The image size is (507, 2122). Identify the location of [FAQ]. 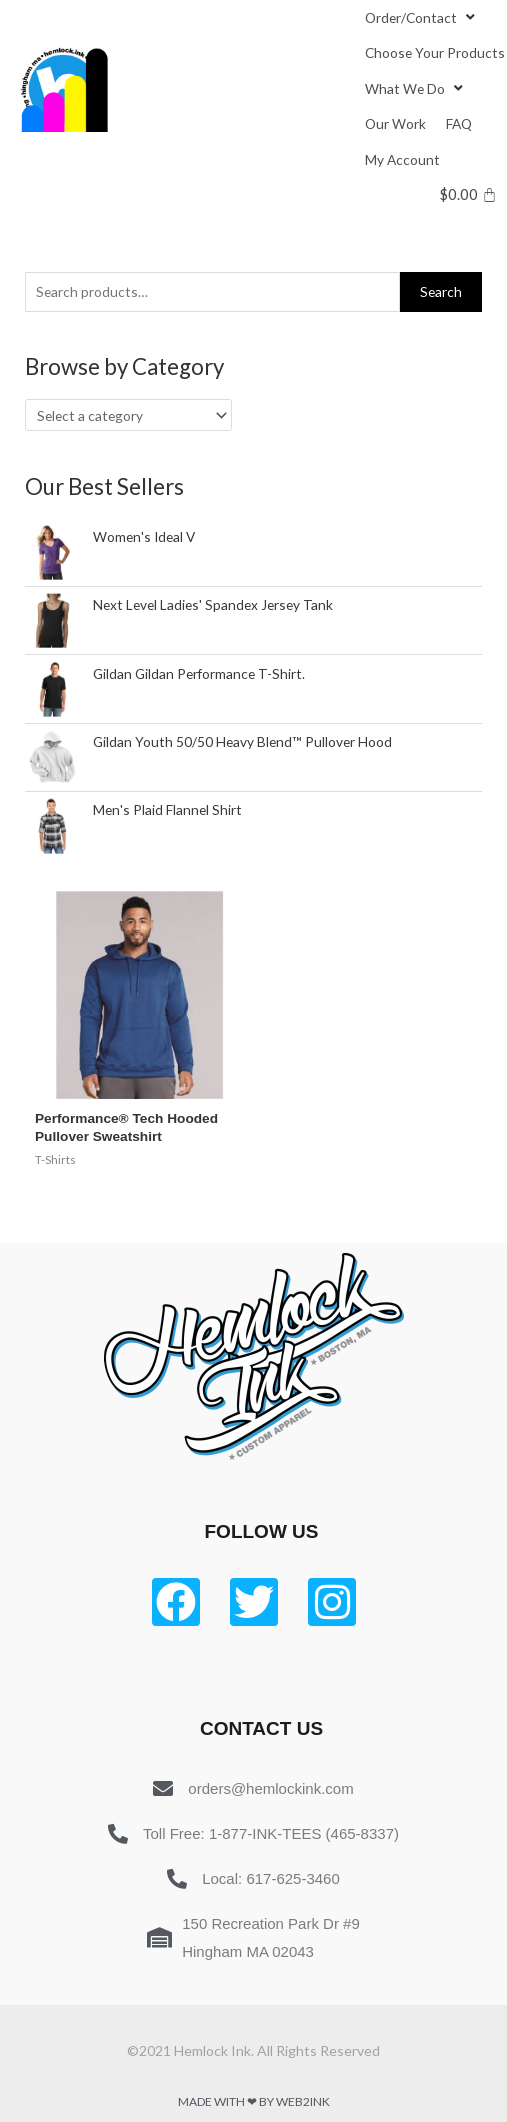
(459, 123).